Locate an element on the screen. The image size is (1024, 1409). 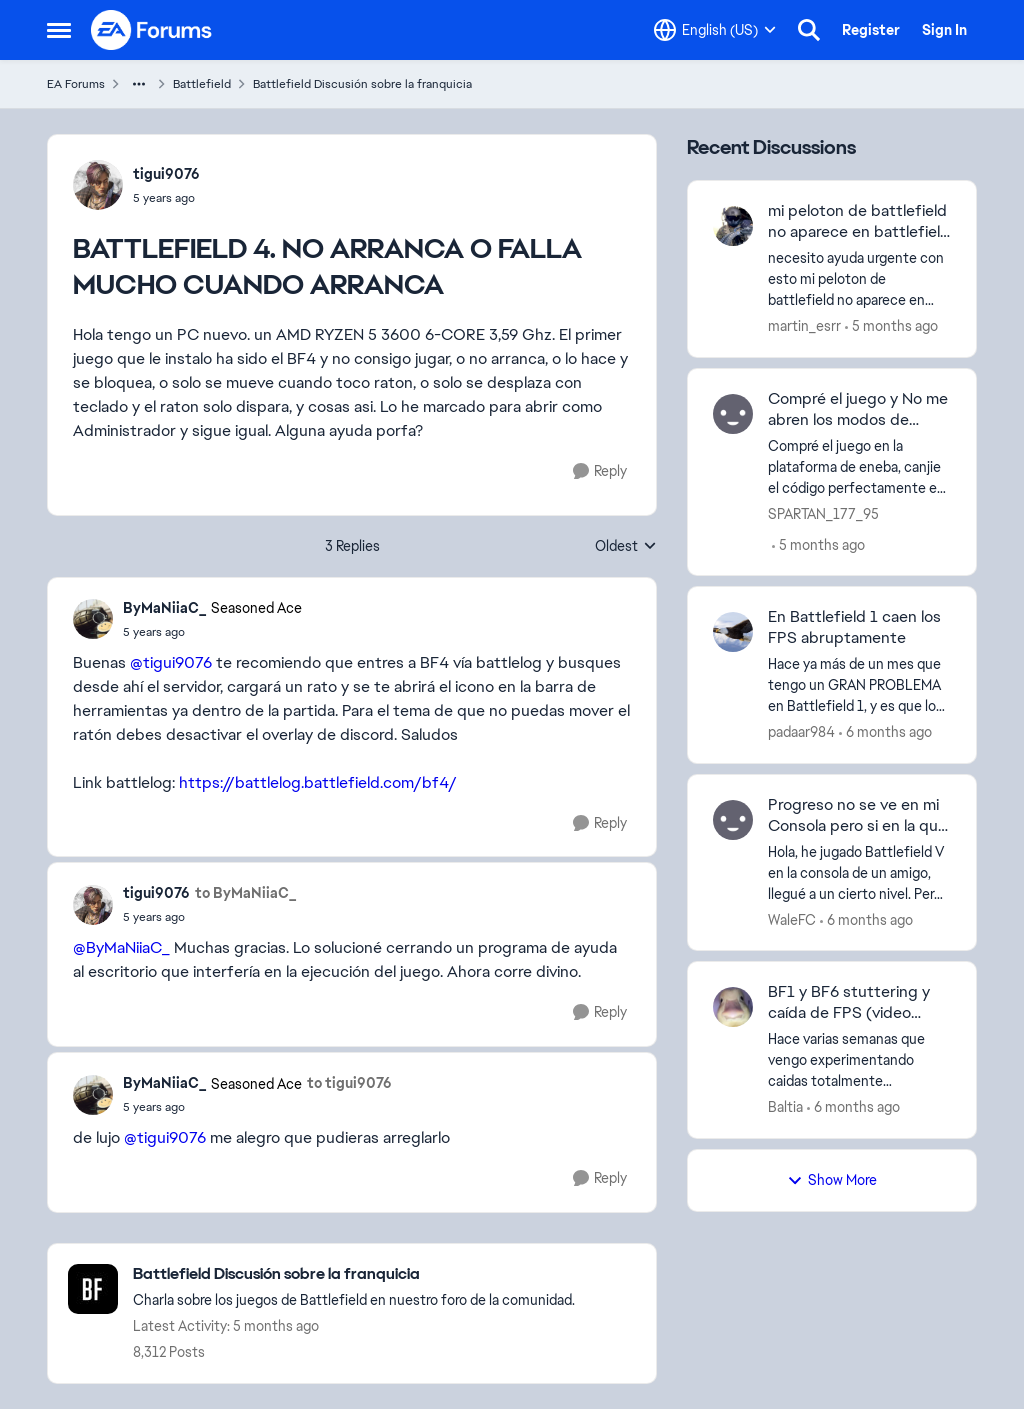
https://battlelog.battlefield.com/bf4/ is located at coordinates (318, 782).